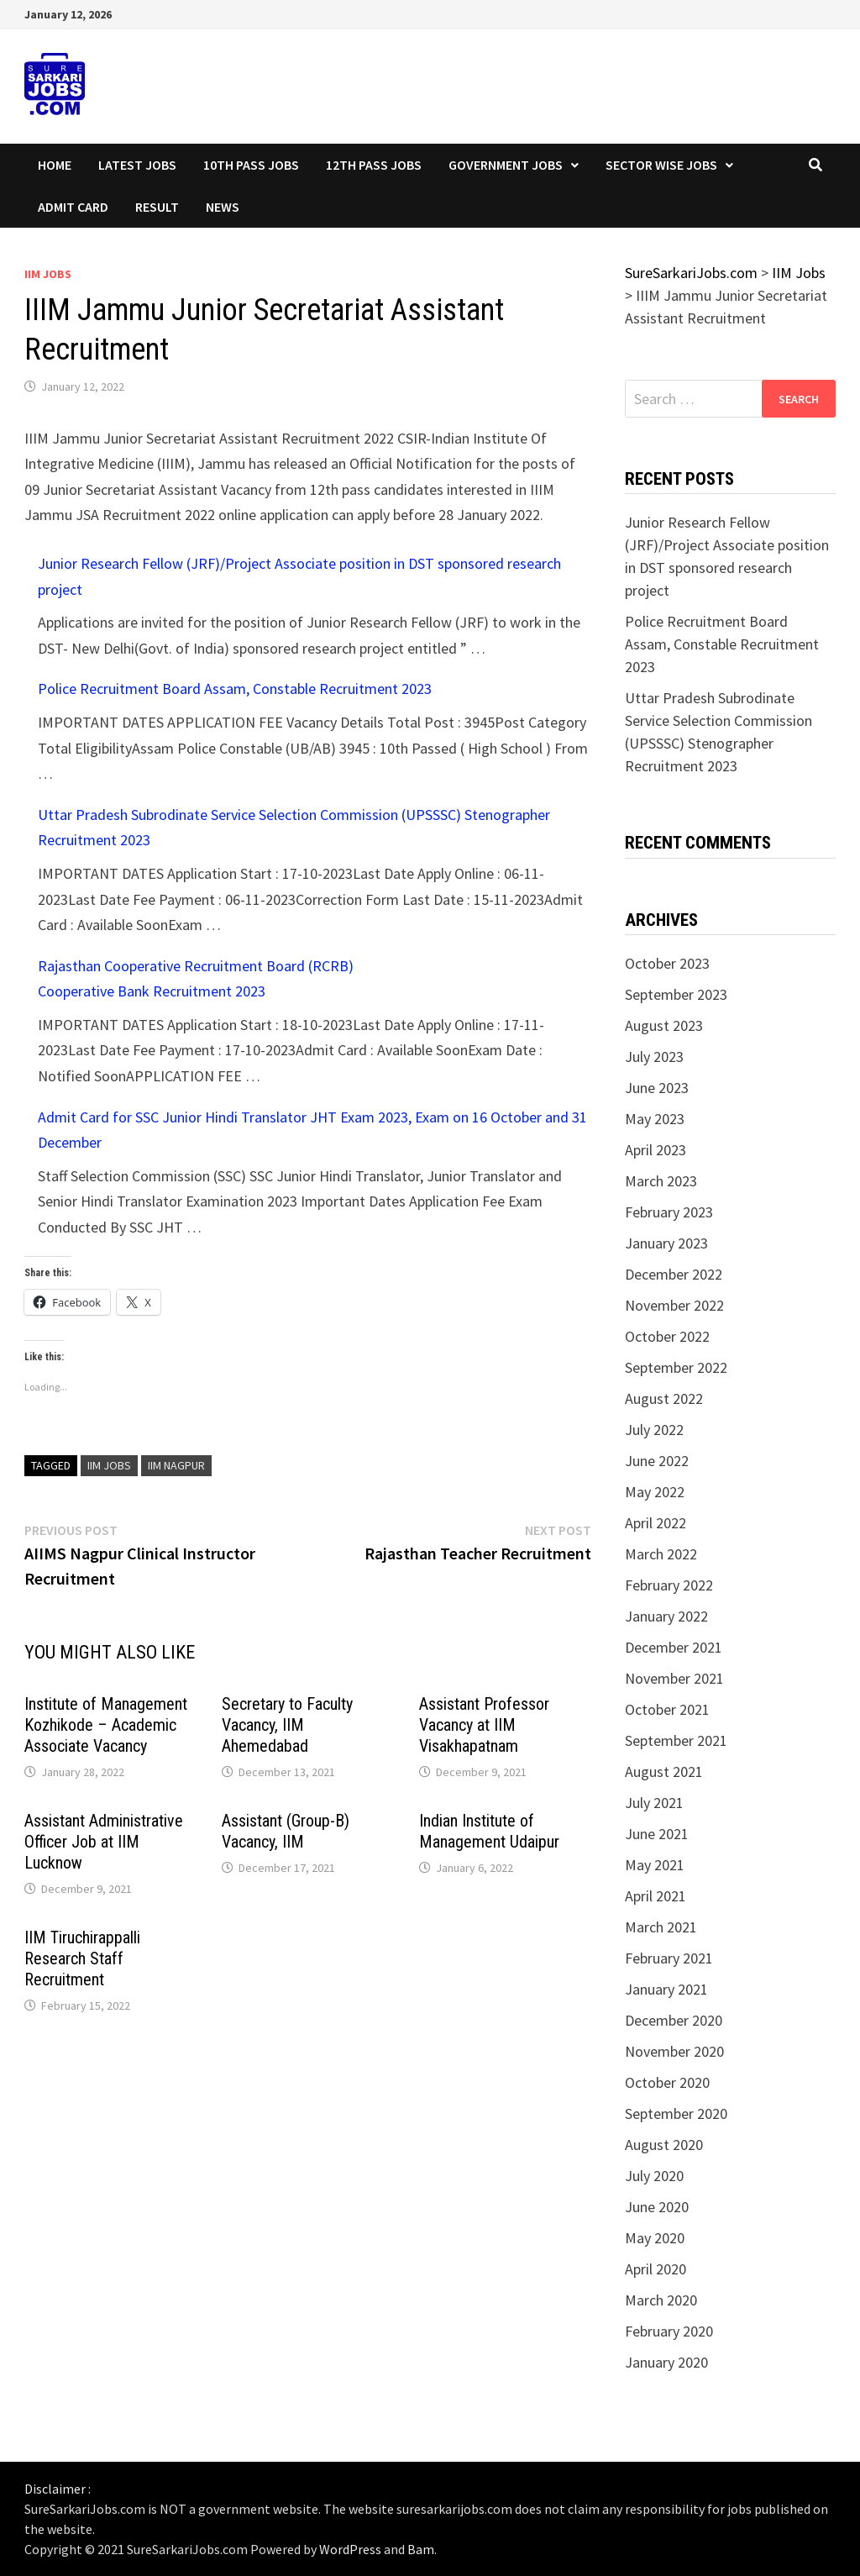  What do you see at coordinates (103, 1842) in the screenshot?
I see `Assistant Administrative Officer Job at IIM Lucknow` at bounding box center [103, 1842].